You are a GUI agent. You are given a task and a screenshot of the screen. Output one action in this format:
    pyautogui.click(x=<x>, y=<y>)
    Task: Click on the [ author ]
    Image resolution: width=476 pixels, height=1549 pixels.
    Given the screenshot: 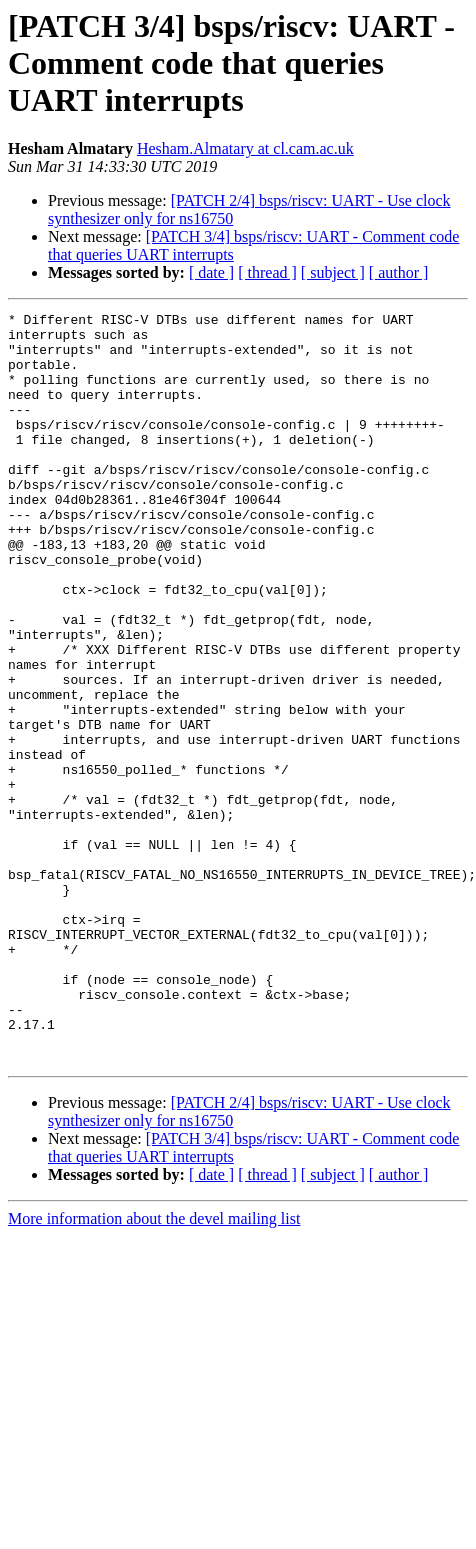 What is the action you would take?
    pyautogui.click(x=399, y=272)
    